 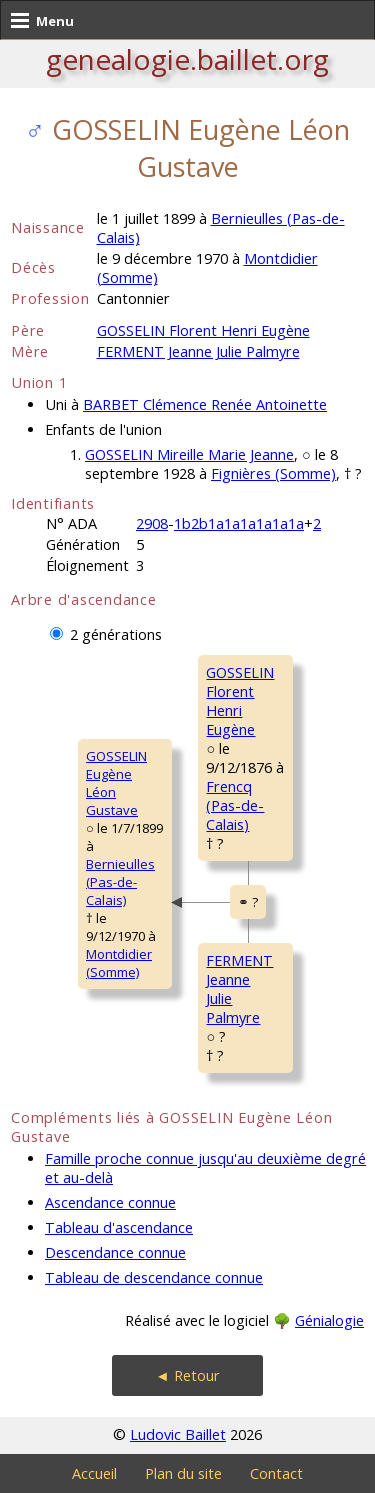 I want to click on GOSSELIN Mireille Marie Jeanne, so click(x=189, y=454).